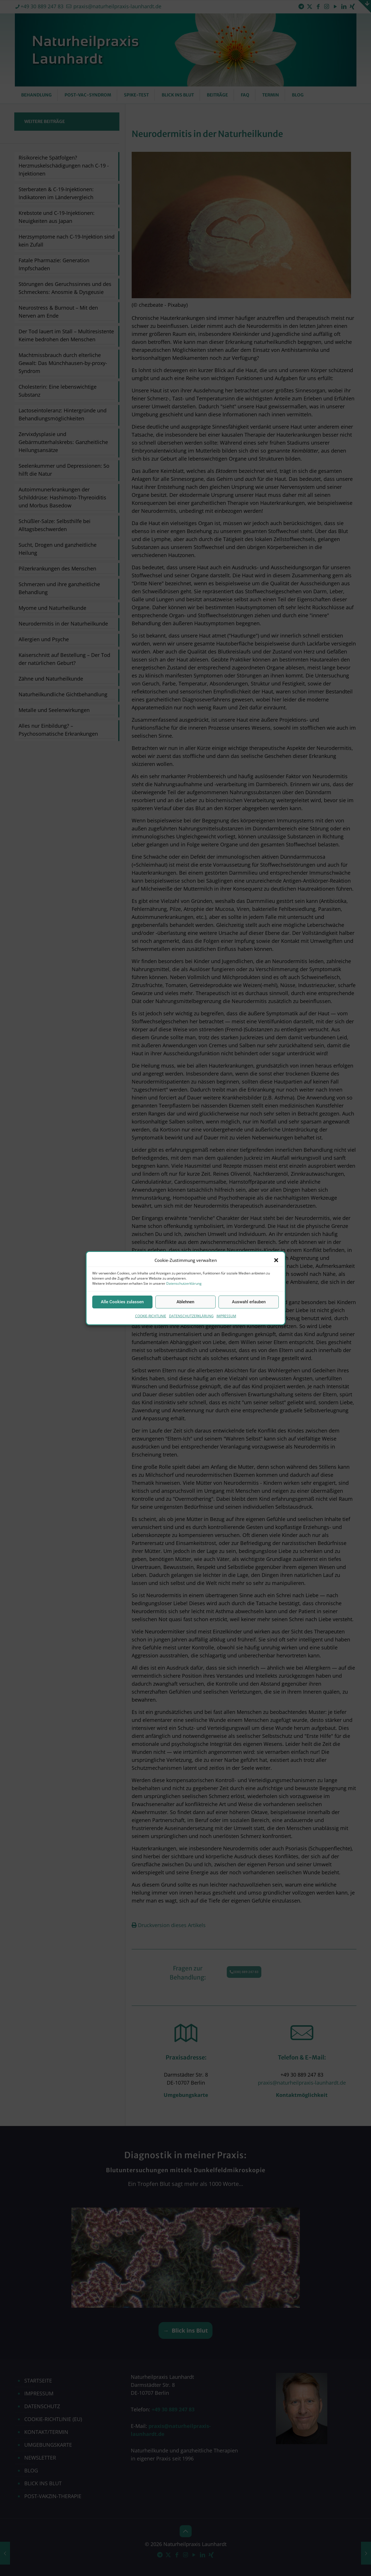 This screenshot has width=371, height=2576. What do you see at coordinates (276, 1260) in the screenshot?
I see `[button]` at bounding box center [276, 1260].